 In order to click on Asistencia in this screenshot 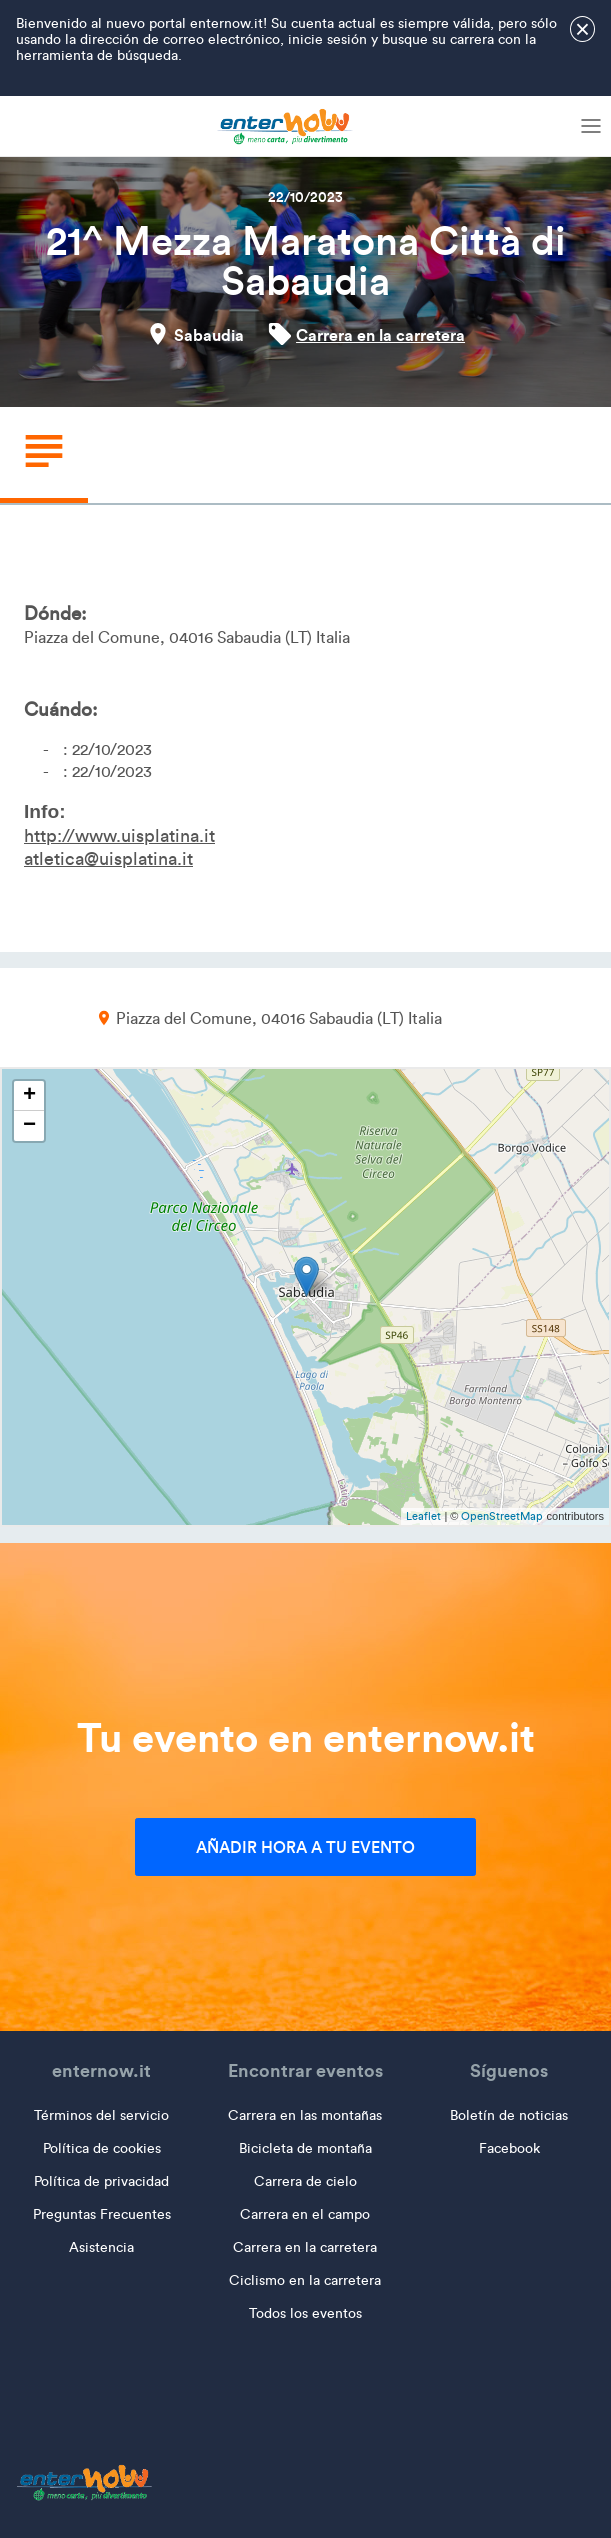, I will do `click(101, 2247)`.